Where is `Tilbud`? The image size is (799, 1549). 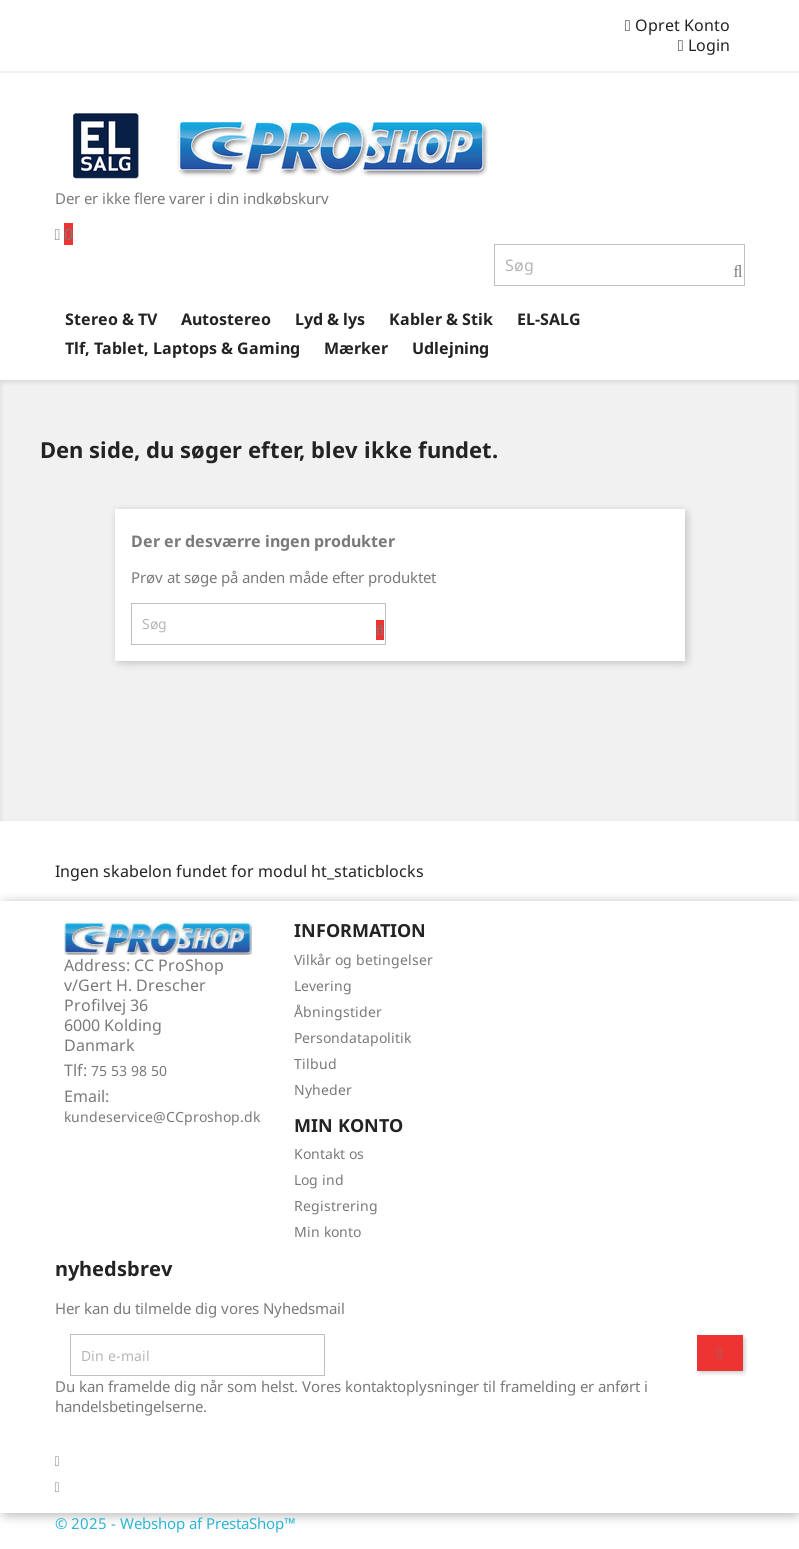 Tilbud is located at coordinates (315, 1063).